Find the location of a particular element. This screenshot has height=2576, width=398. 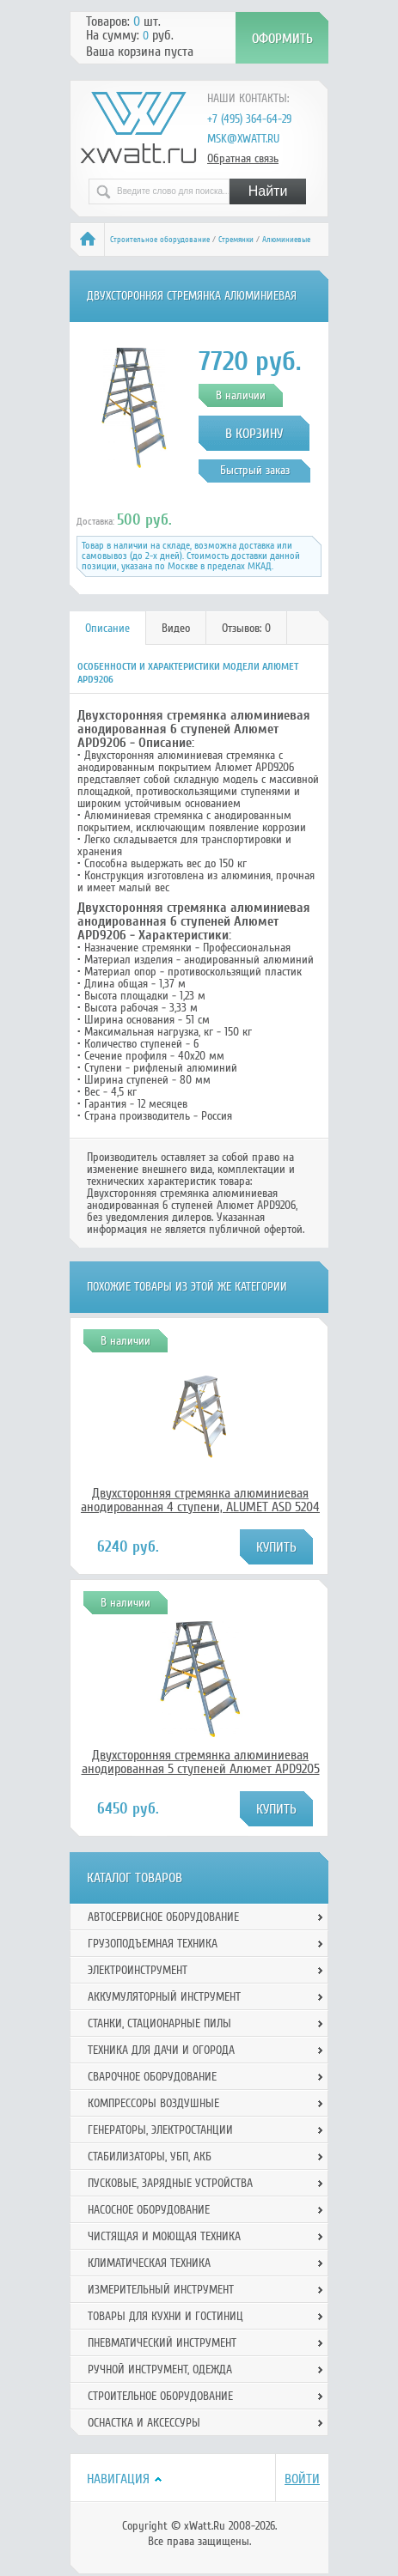

Двухсторонняя стремянка алюминиевая анодированная 5 ступеней Алюмет APD9205 is located at coordinates (201, 1762).